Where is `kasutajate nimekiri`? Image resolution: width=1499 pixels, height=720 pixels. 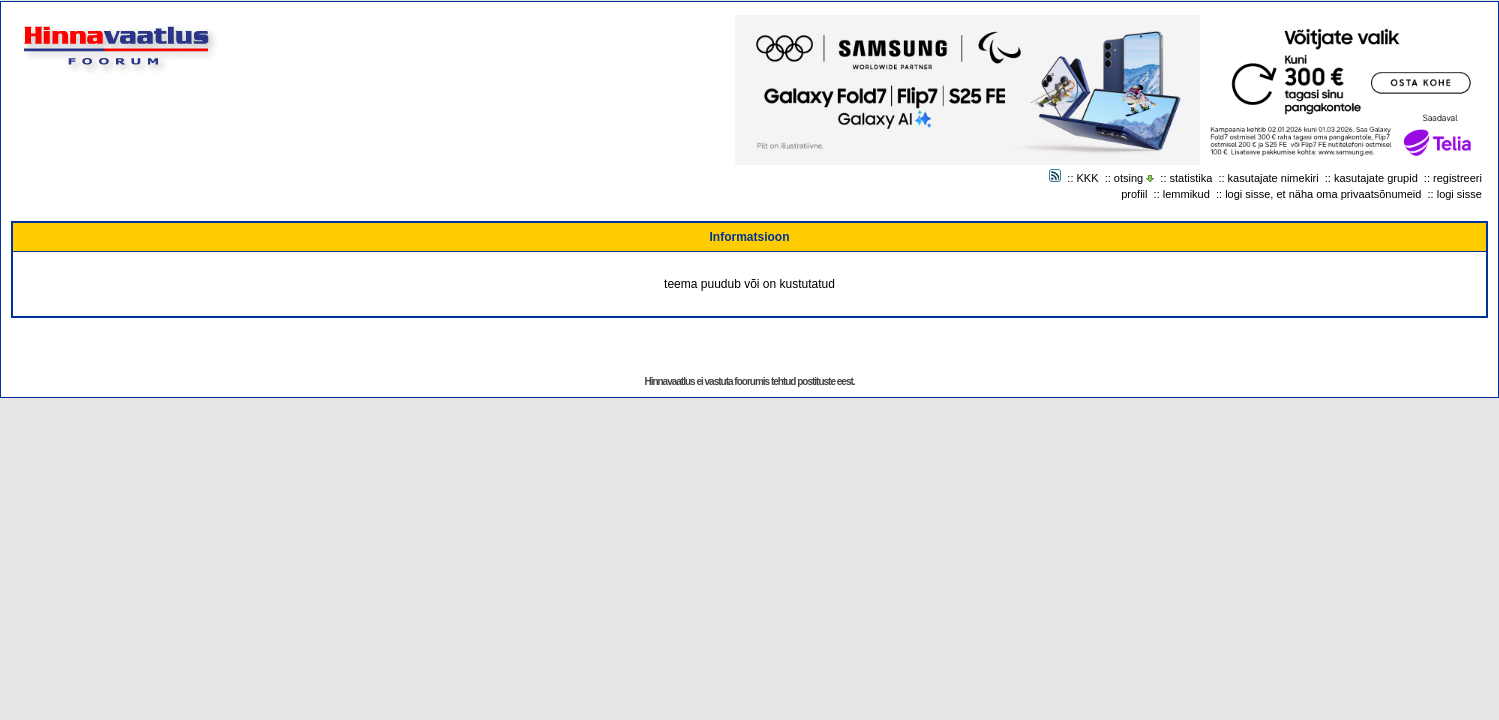 kasutajate nimekiri is located at coordinates (1273, 178).